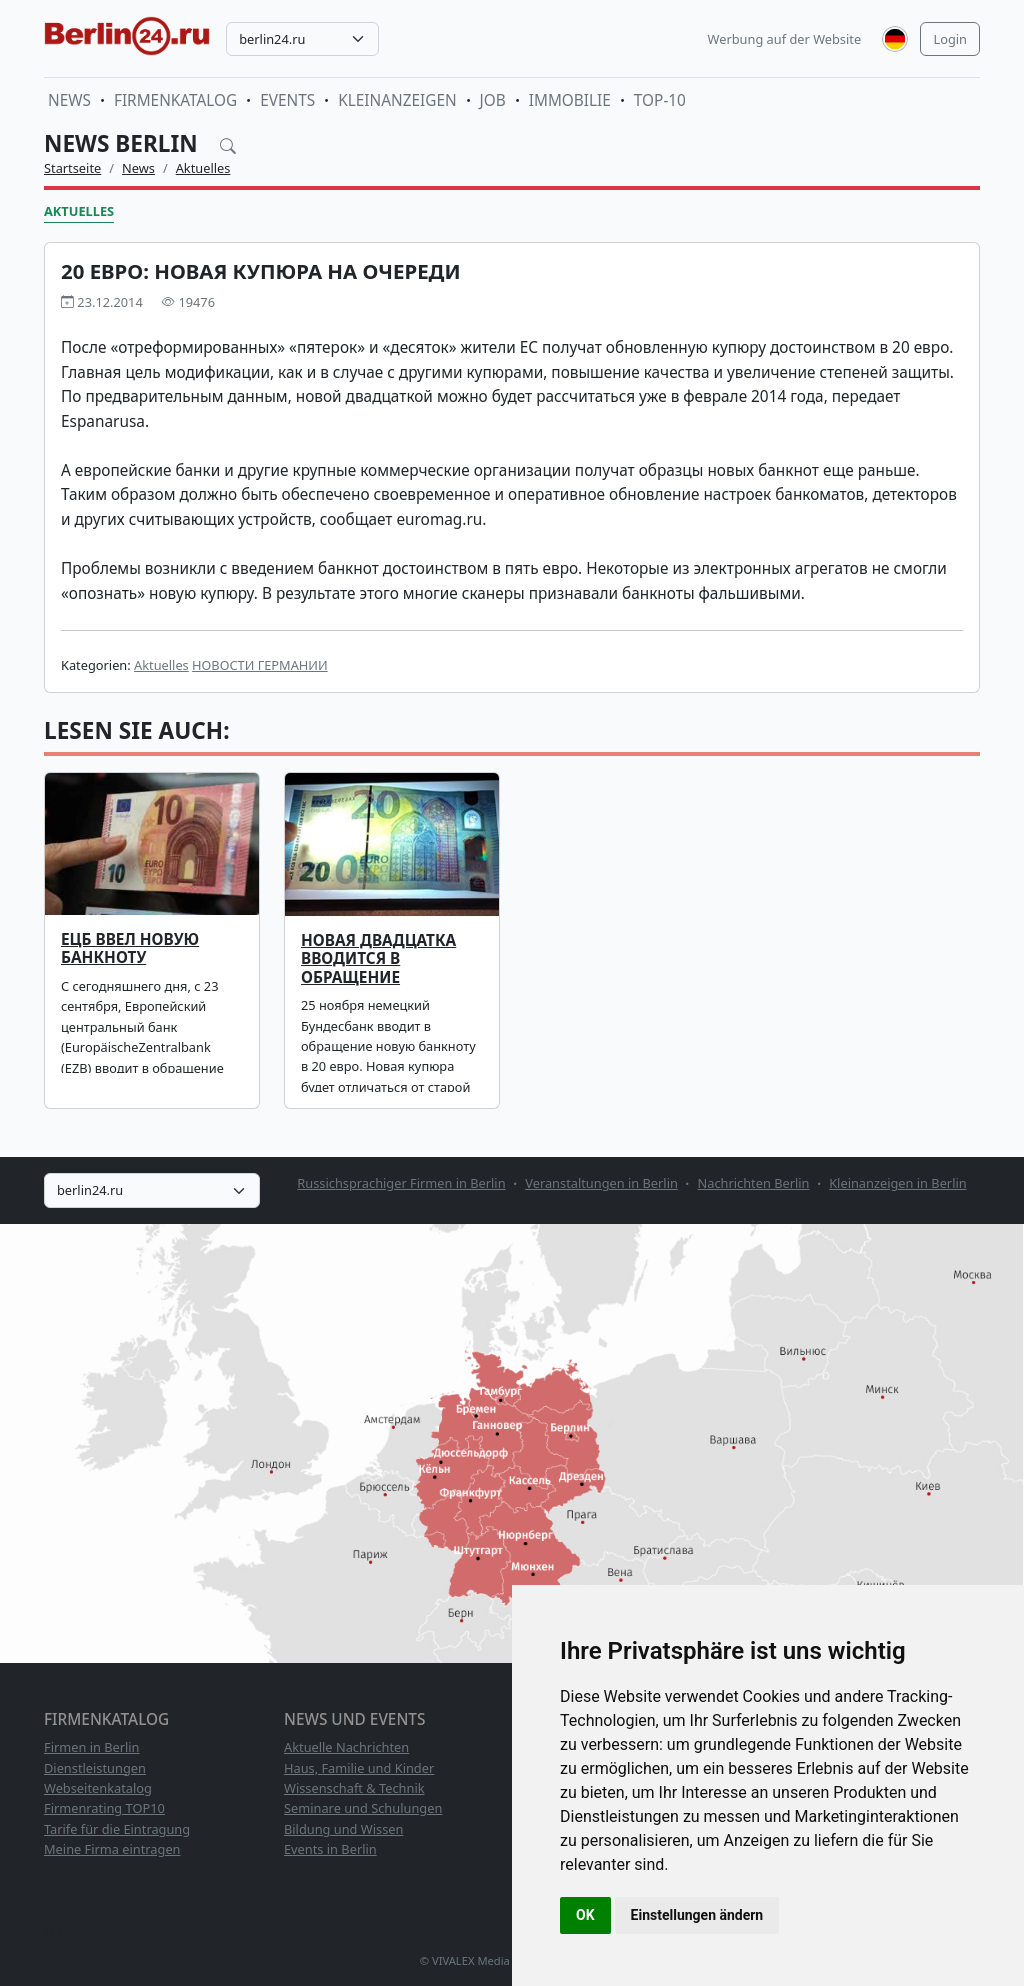  What do you see at coordinates (363, 1808) in the screenshot?
I see `Seminare und Schulungen` at bounding box center [363, 1808].